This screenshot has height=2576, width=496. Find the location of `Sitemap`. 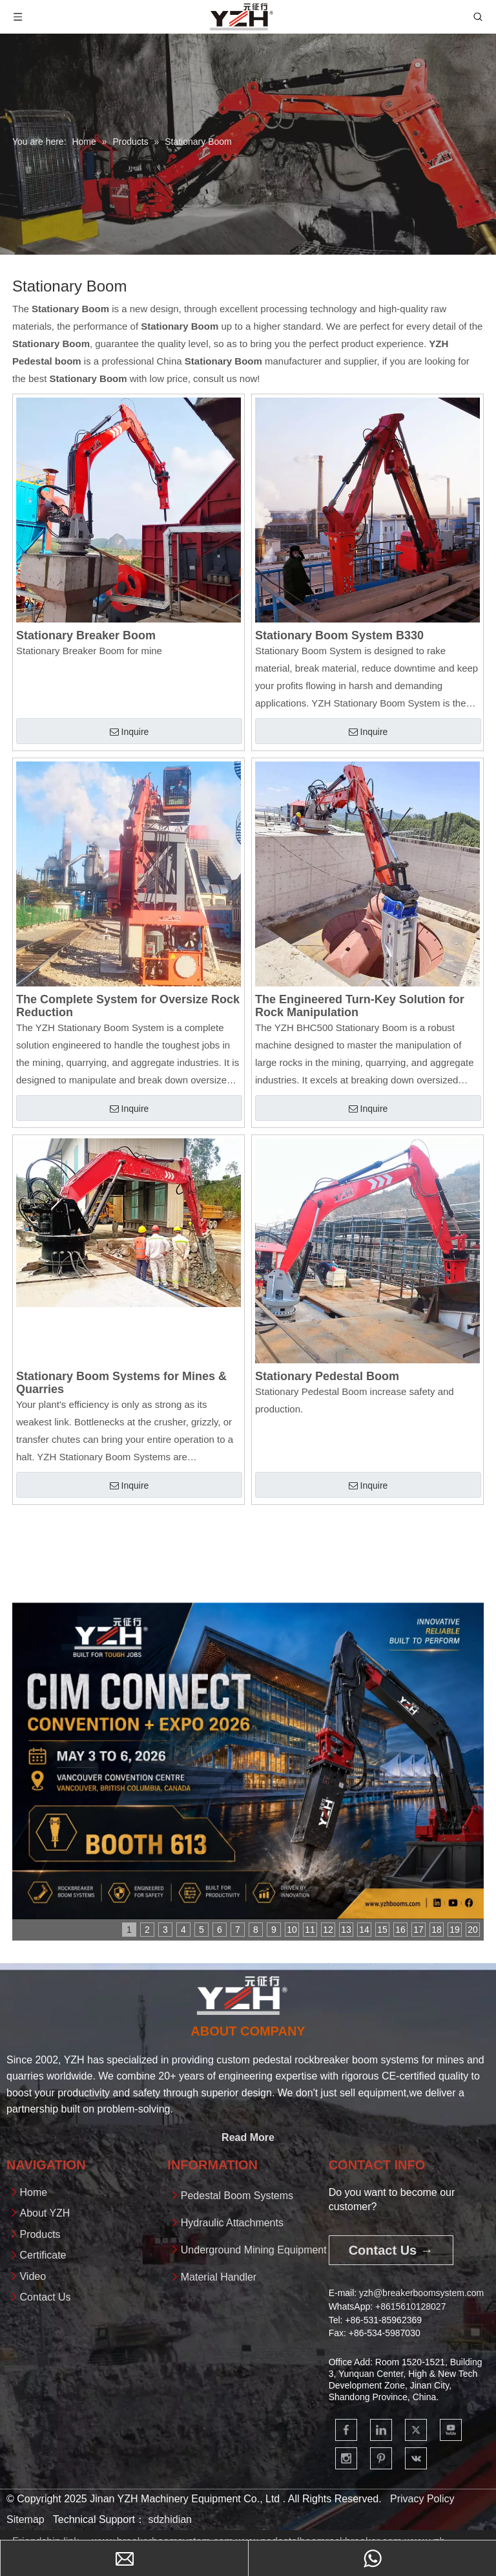

Sitemap is located at coordinates (25, 2519).